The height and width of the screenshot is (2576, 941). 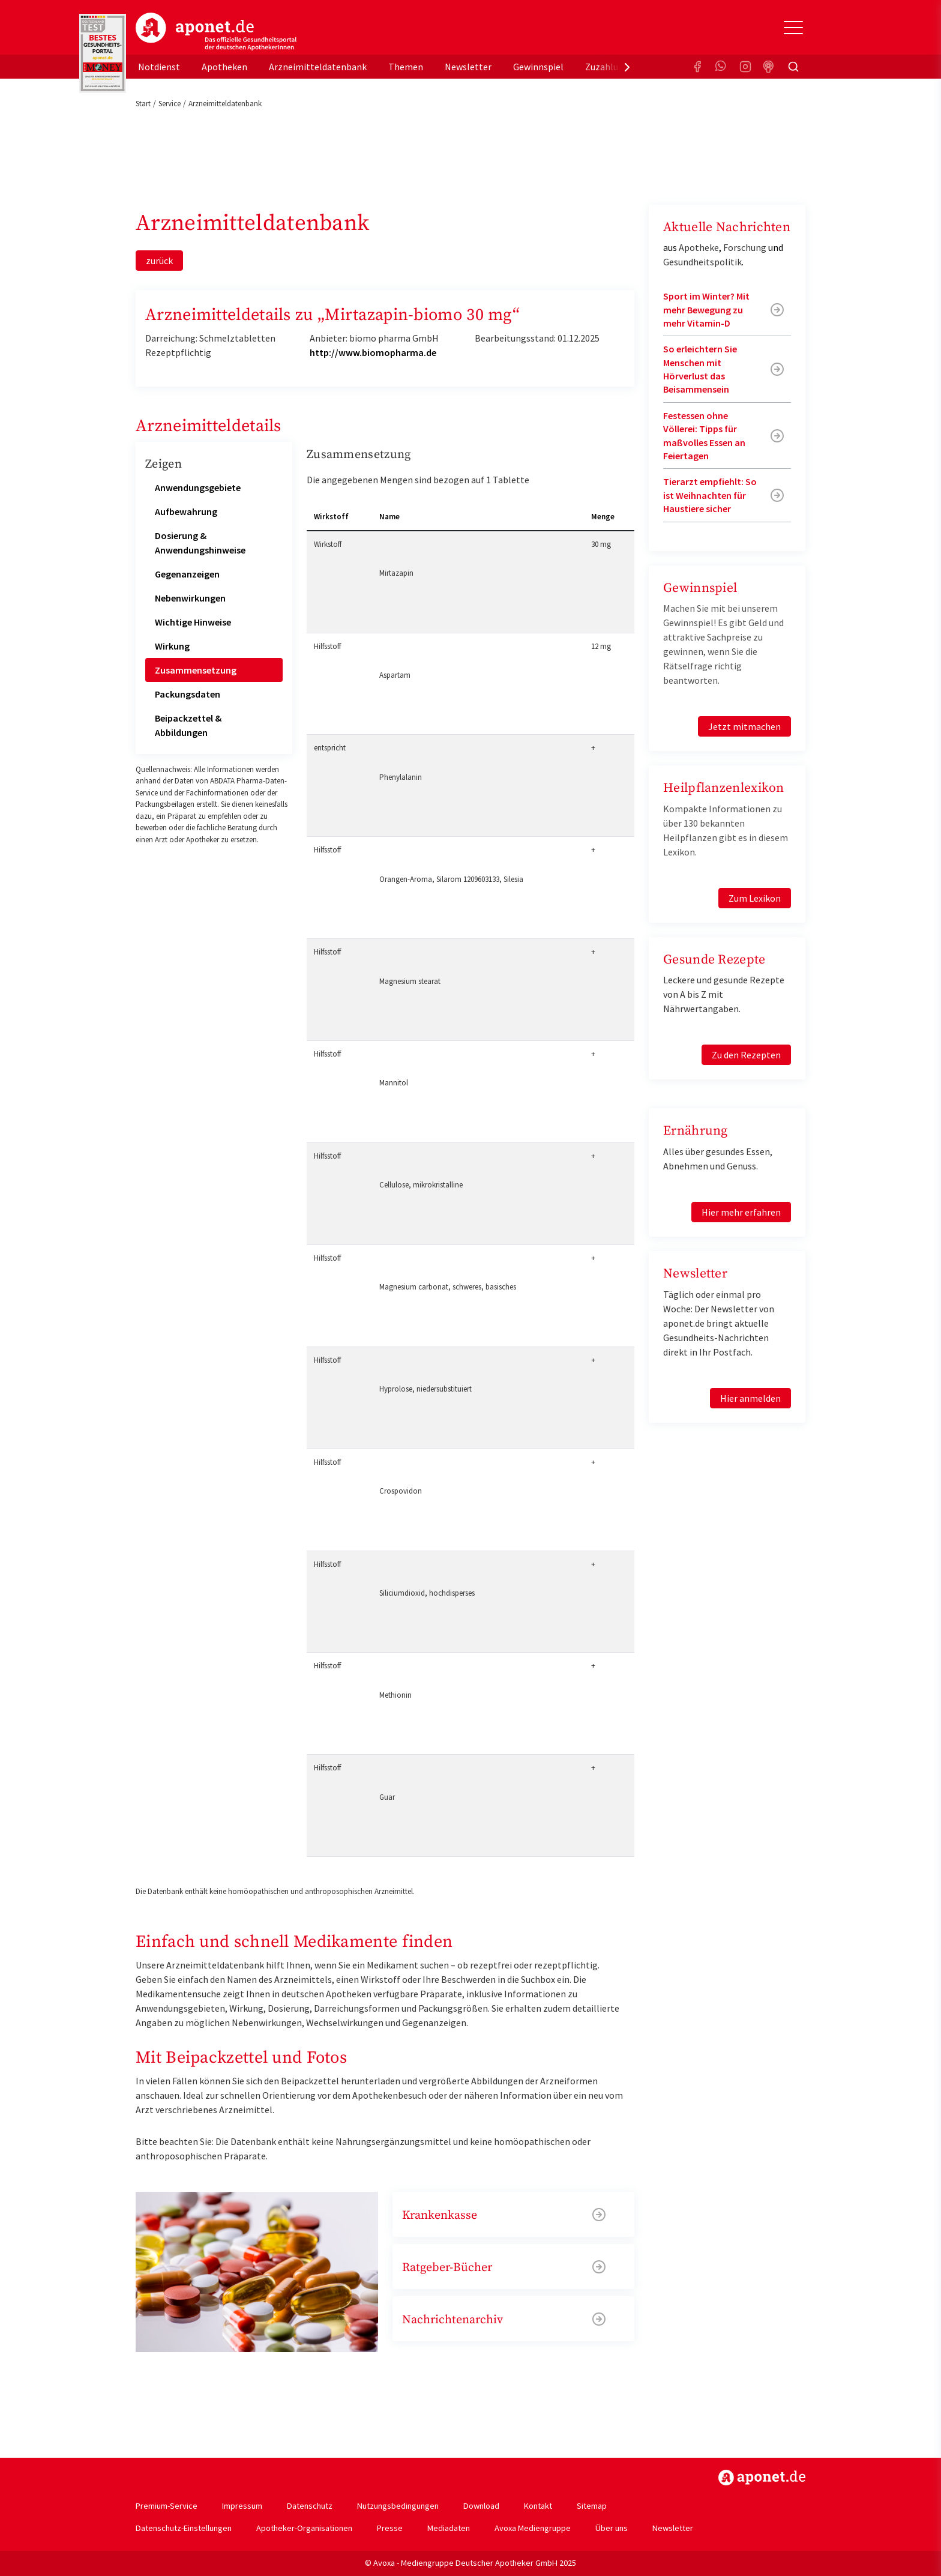 I want to click on Newsletter, so click(x=468, y=67).